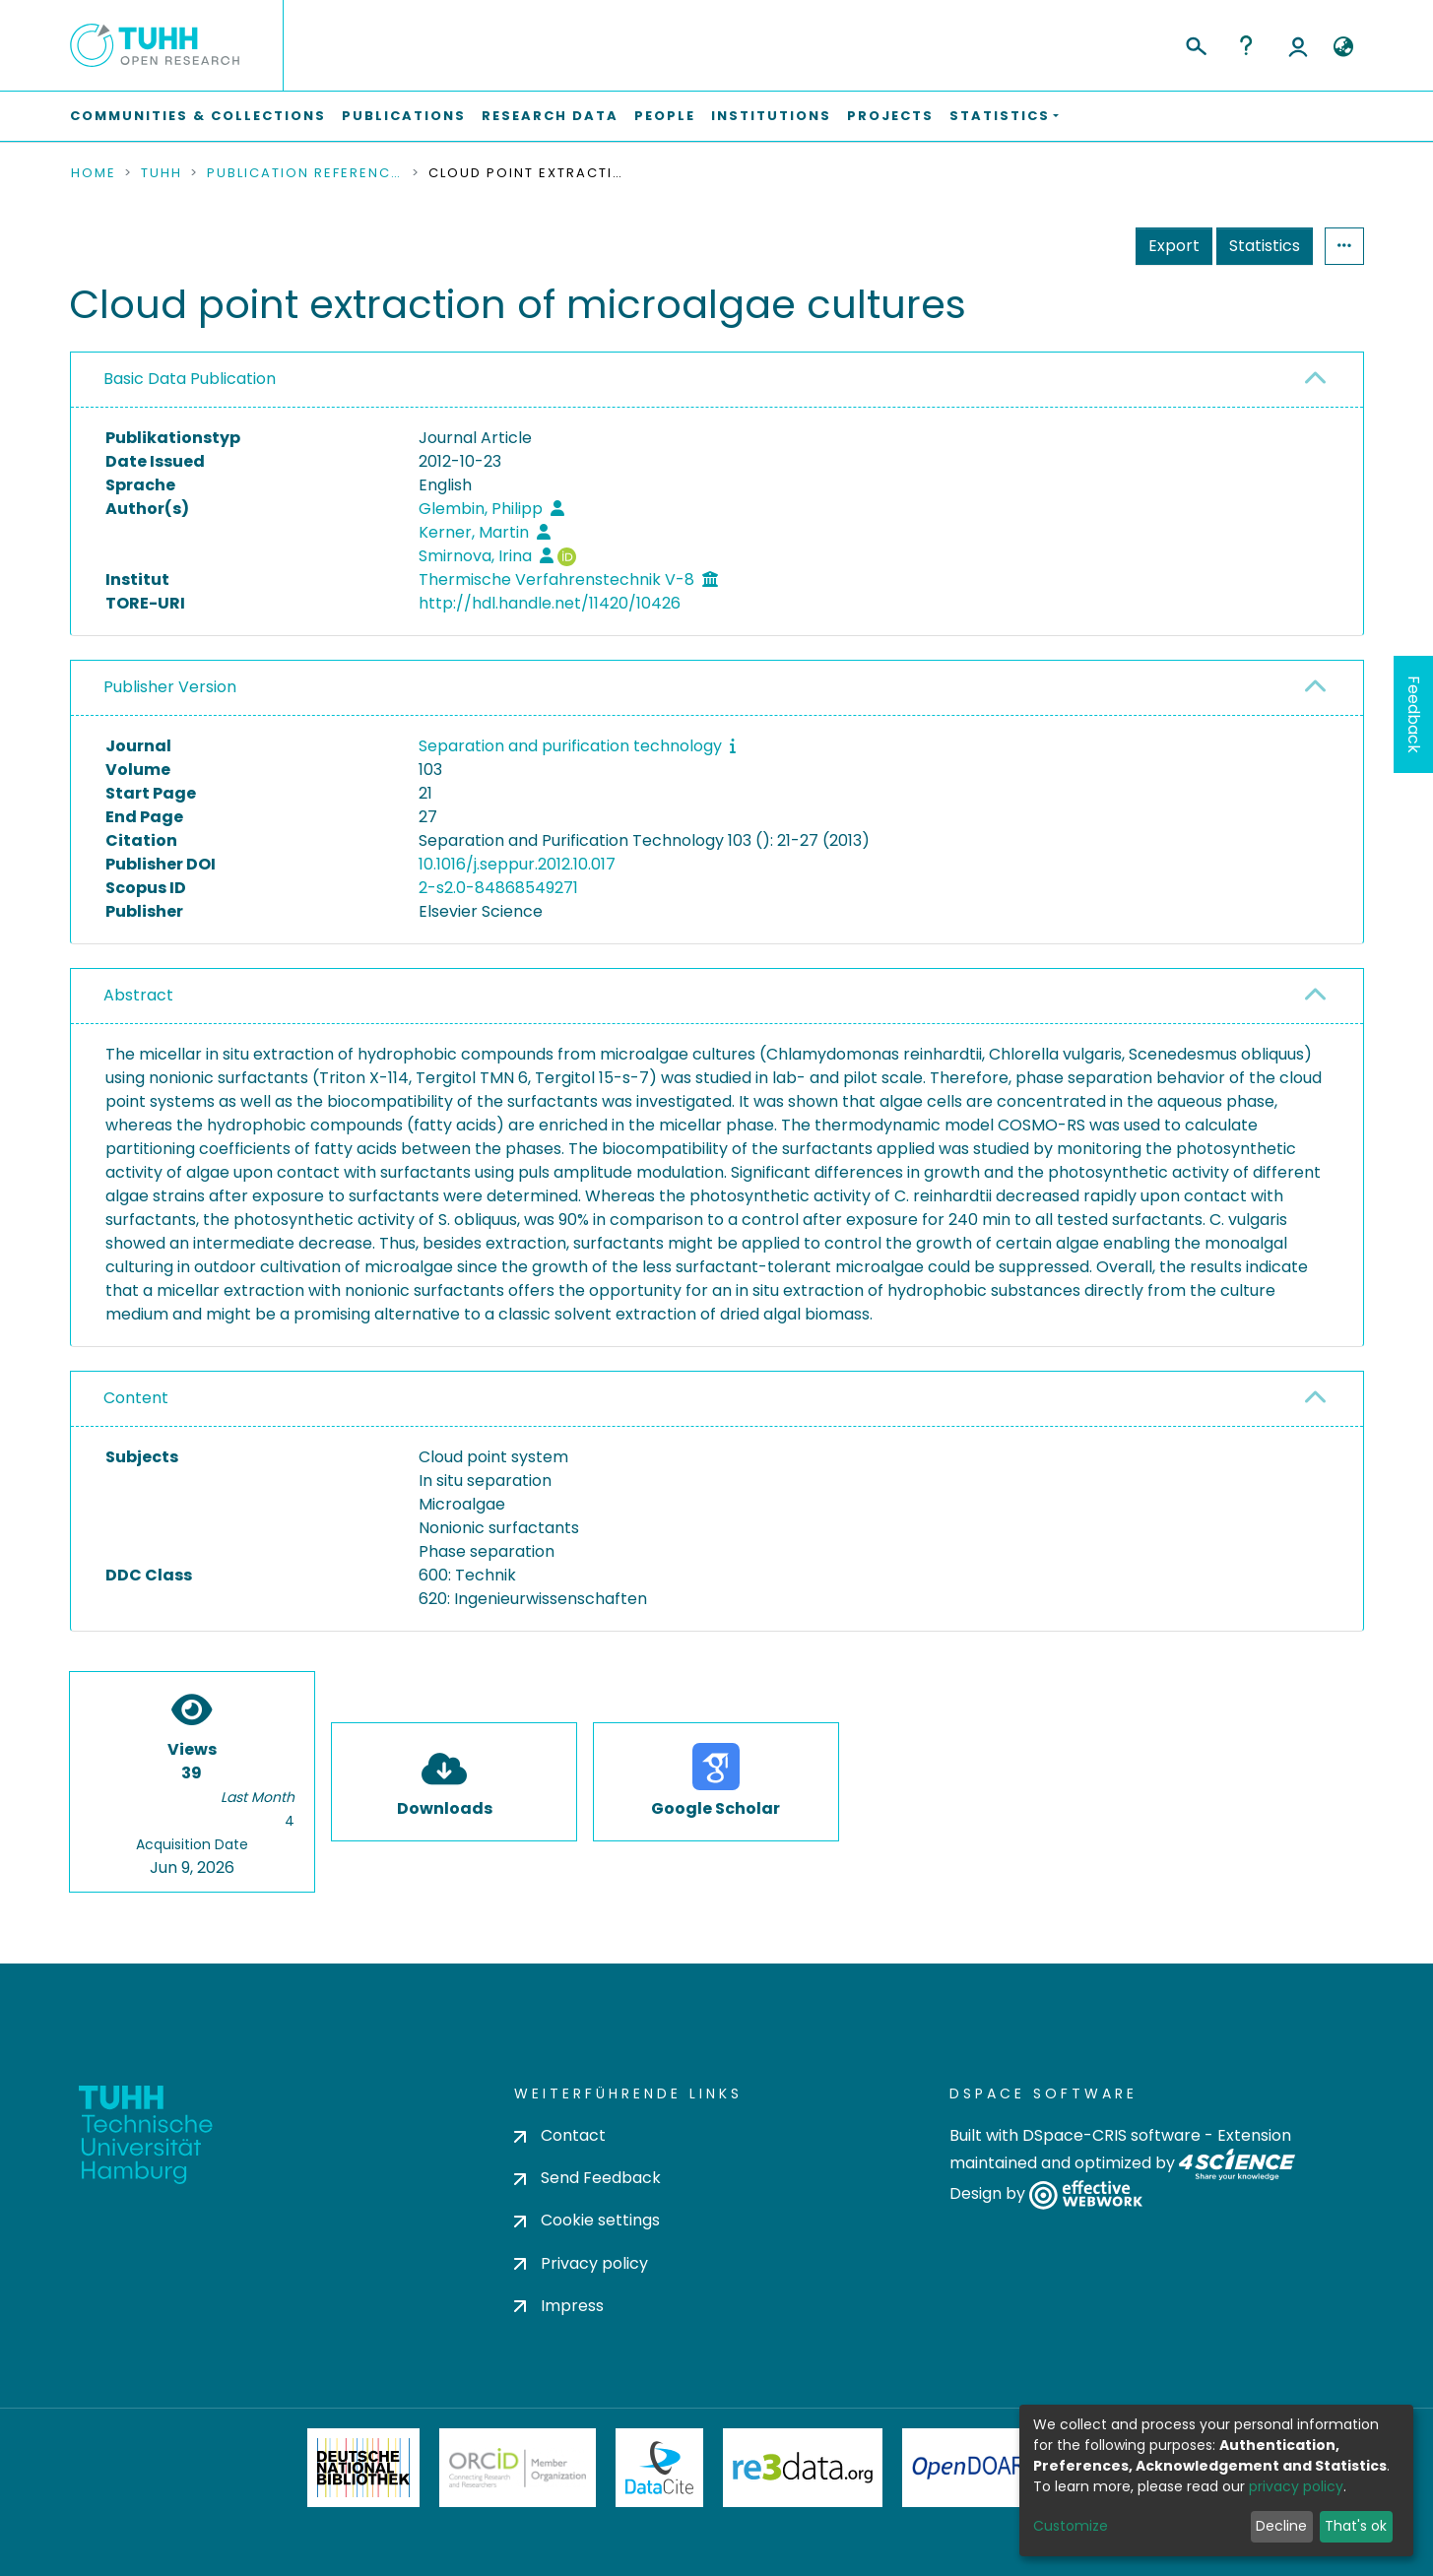 Image resolution: width=1433 pixels, height=2576 pixels. Describe the element at coordinates (138, 995) in the screenshot. I see `Abstract` at that location.